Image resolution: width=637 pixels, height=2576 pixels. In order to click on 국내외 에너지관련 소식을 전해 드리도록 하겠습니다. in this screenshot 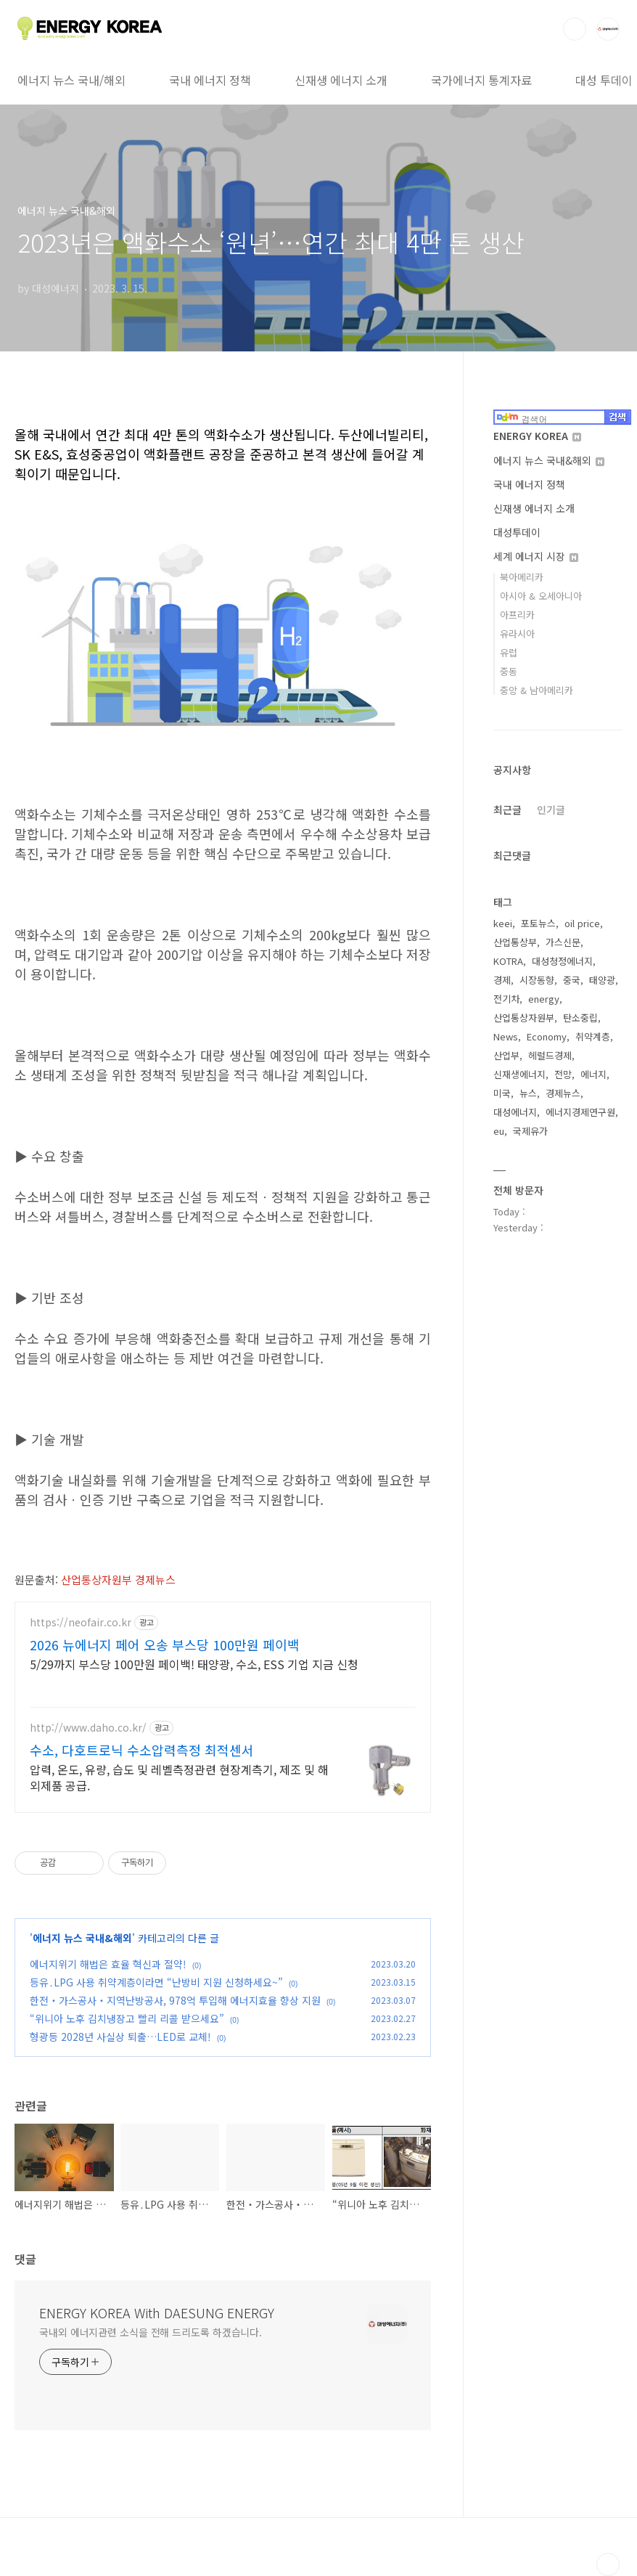, I will do `click(150, 2332)`.